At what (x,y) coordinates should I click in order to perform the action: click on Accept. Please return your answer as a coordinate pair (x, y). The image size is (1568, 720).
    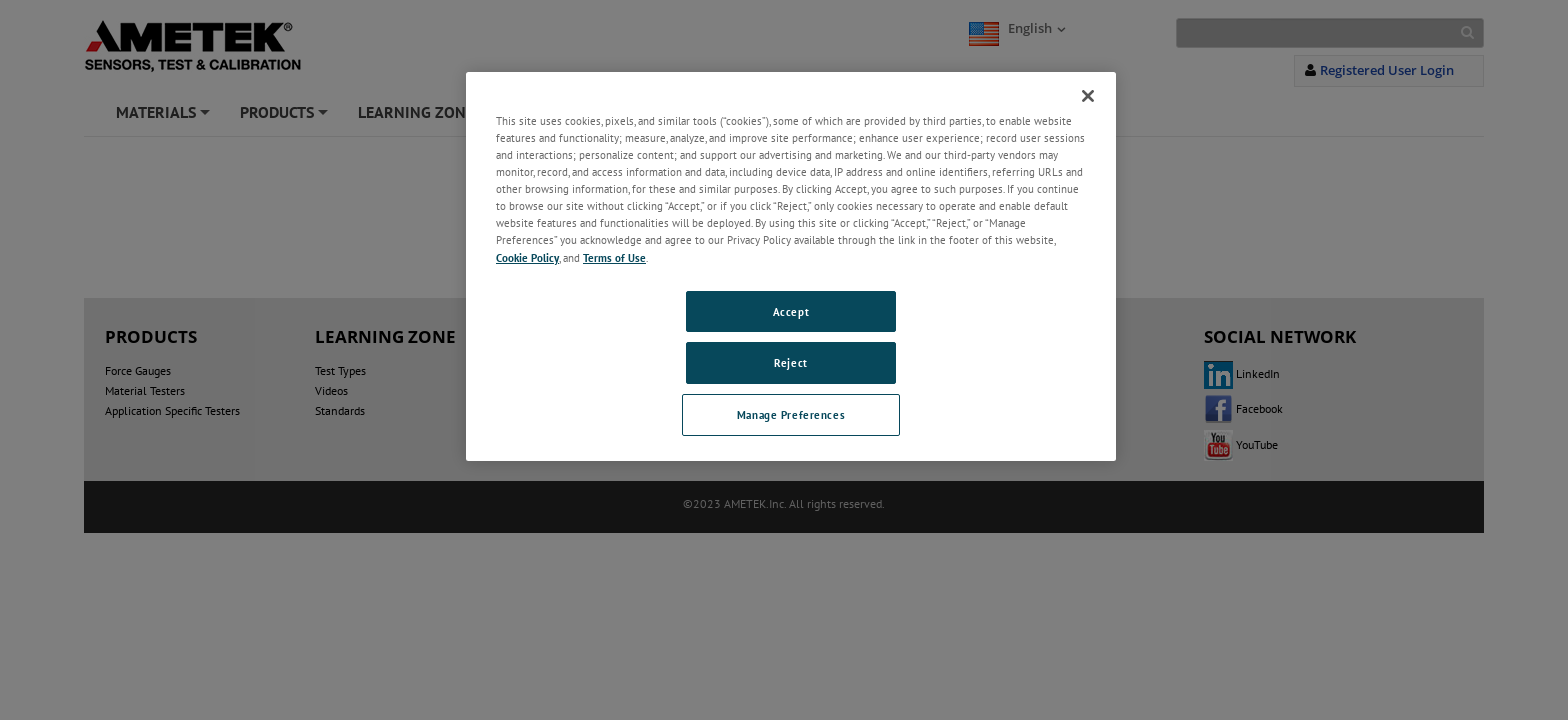
    Looking at the image, I should click on (791, 311).